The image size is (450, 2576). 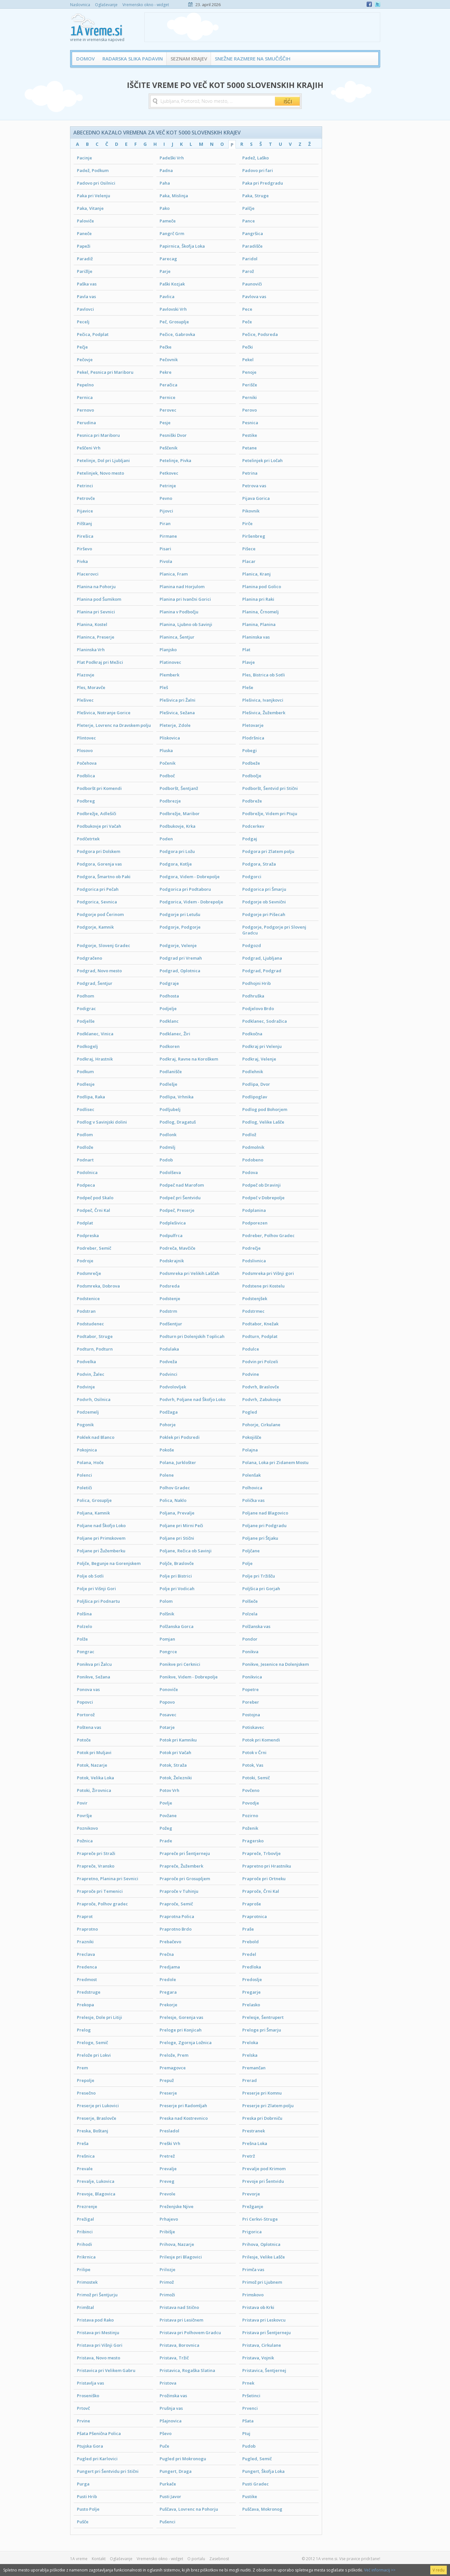 I want to click on Podbočje, so click(x=251, y=776).